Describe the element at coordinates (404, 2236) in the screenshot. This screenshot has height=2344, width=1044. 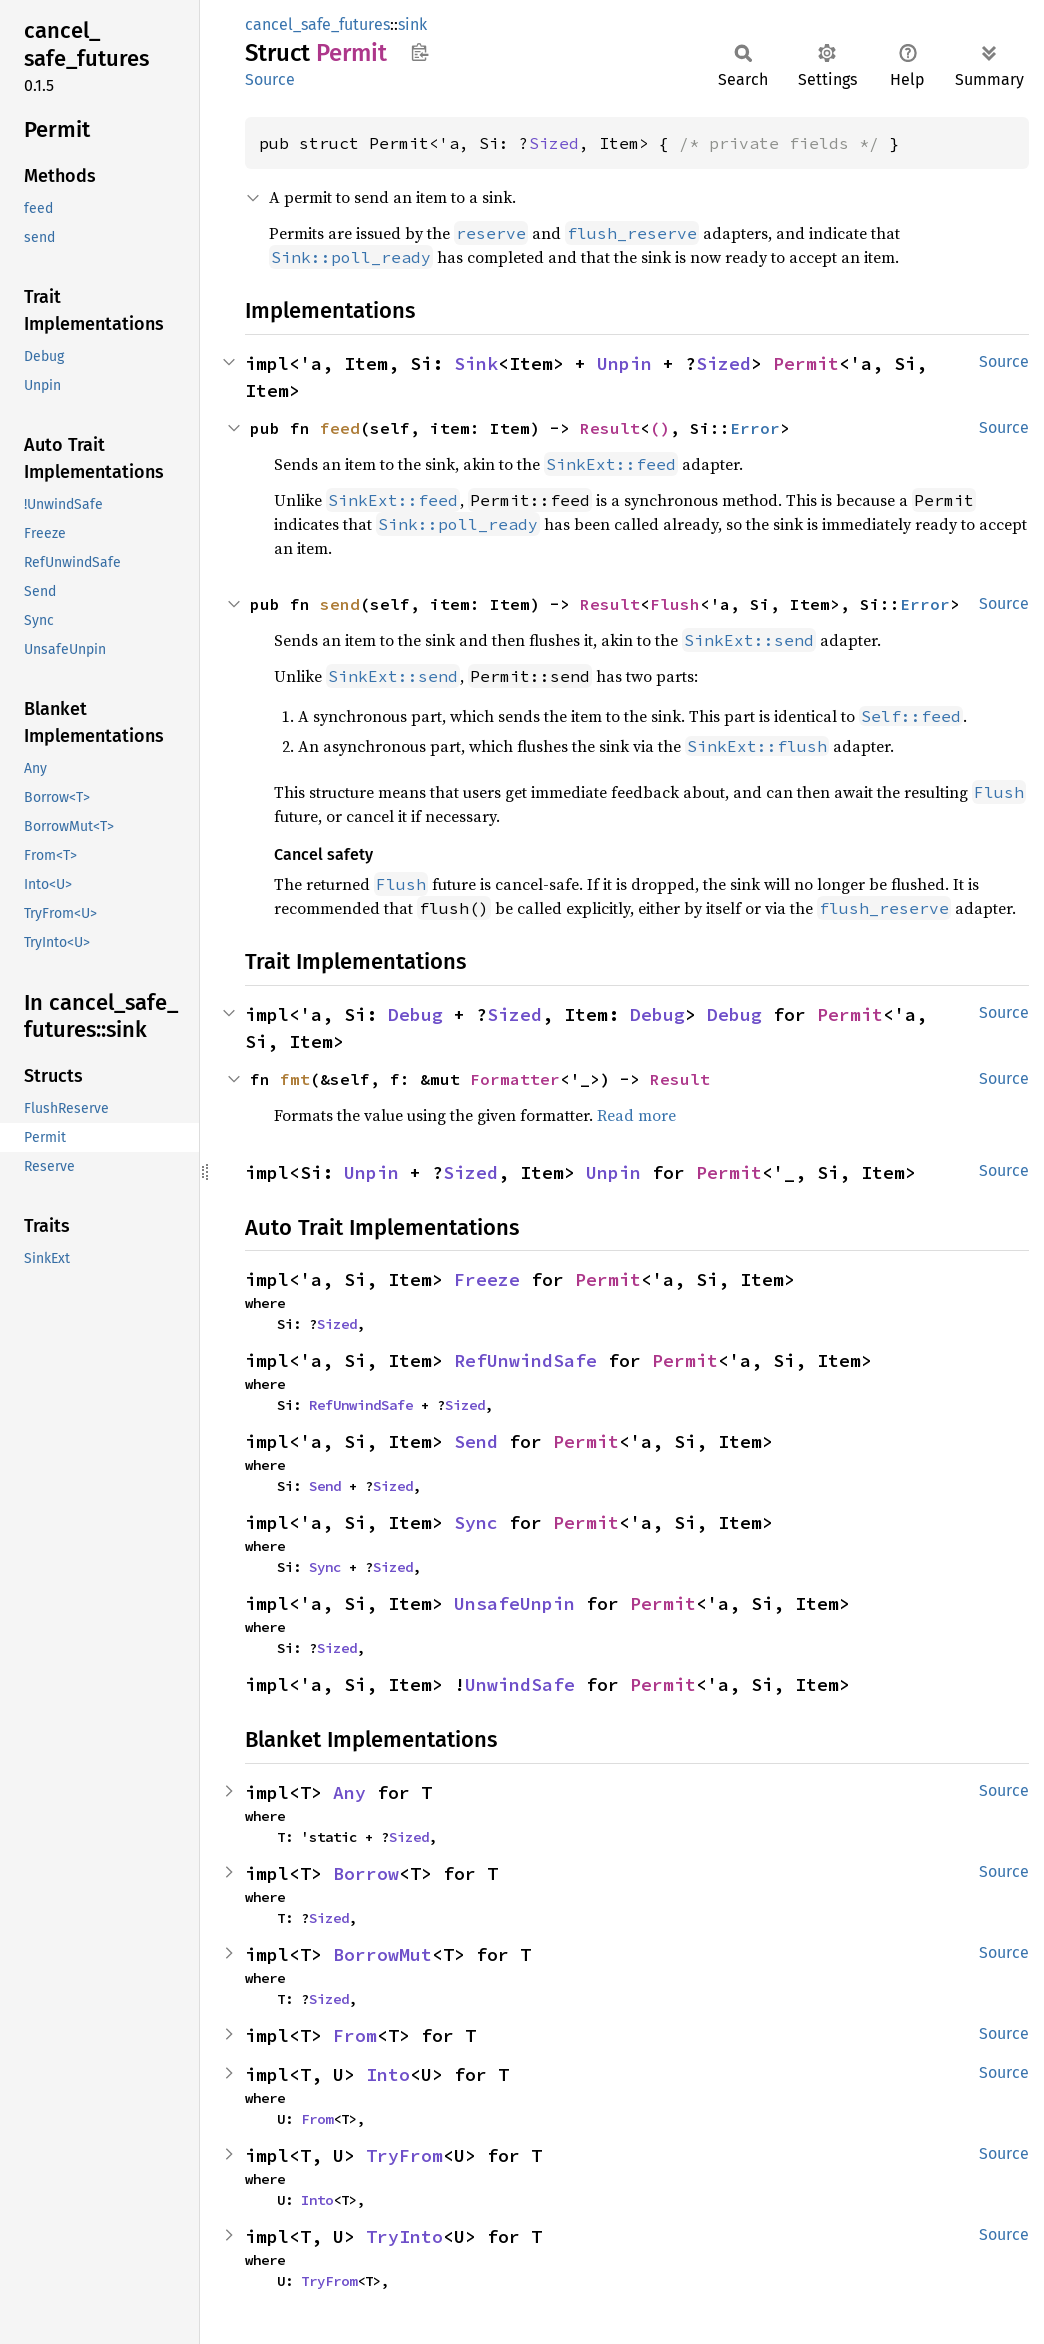
I see `TryInto` at that location.